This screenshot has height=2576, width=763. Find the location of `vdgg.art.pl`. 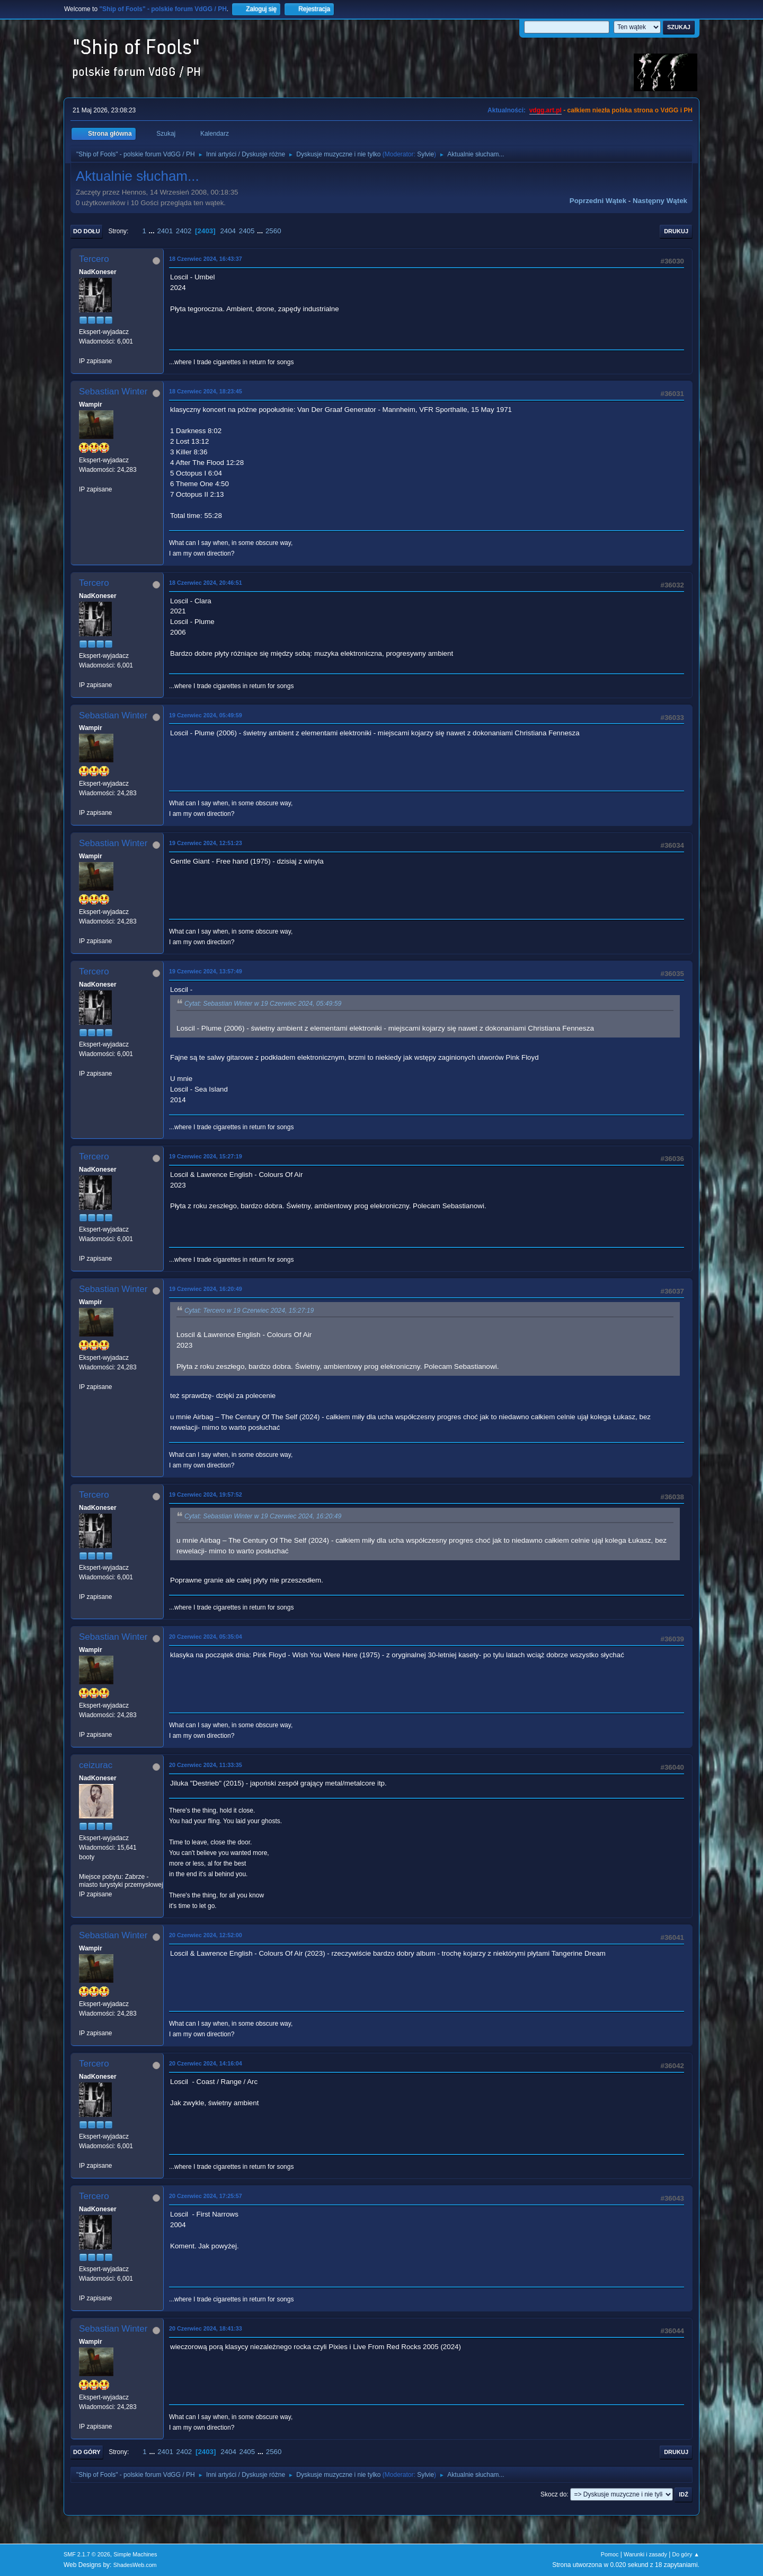

vdgg.art.pl is located at coordinates (545, 110).